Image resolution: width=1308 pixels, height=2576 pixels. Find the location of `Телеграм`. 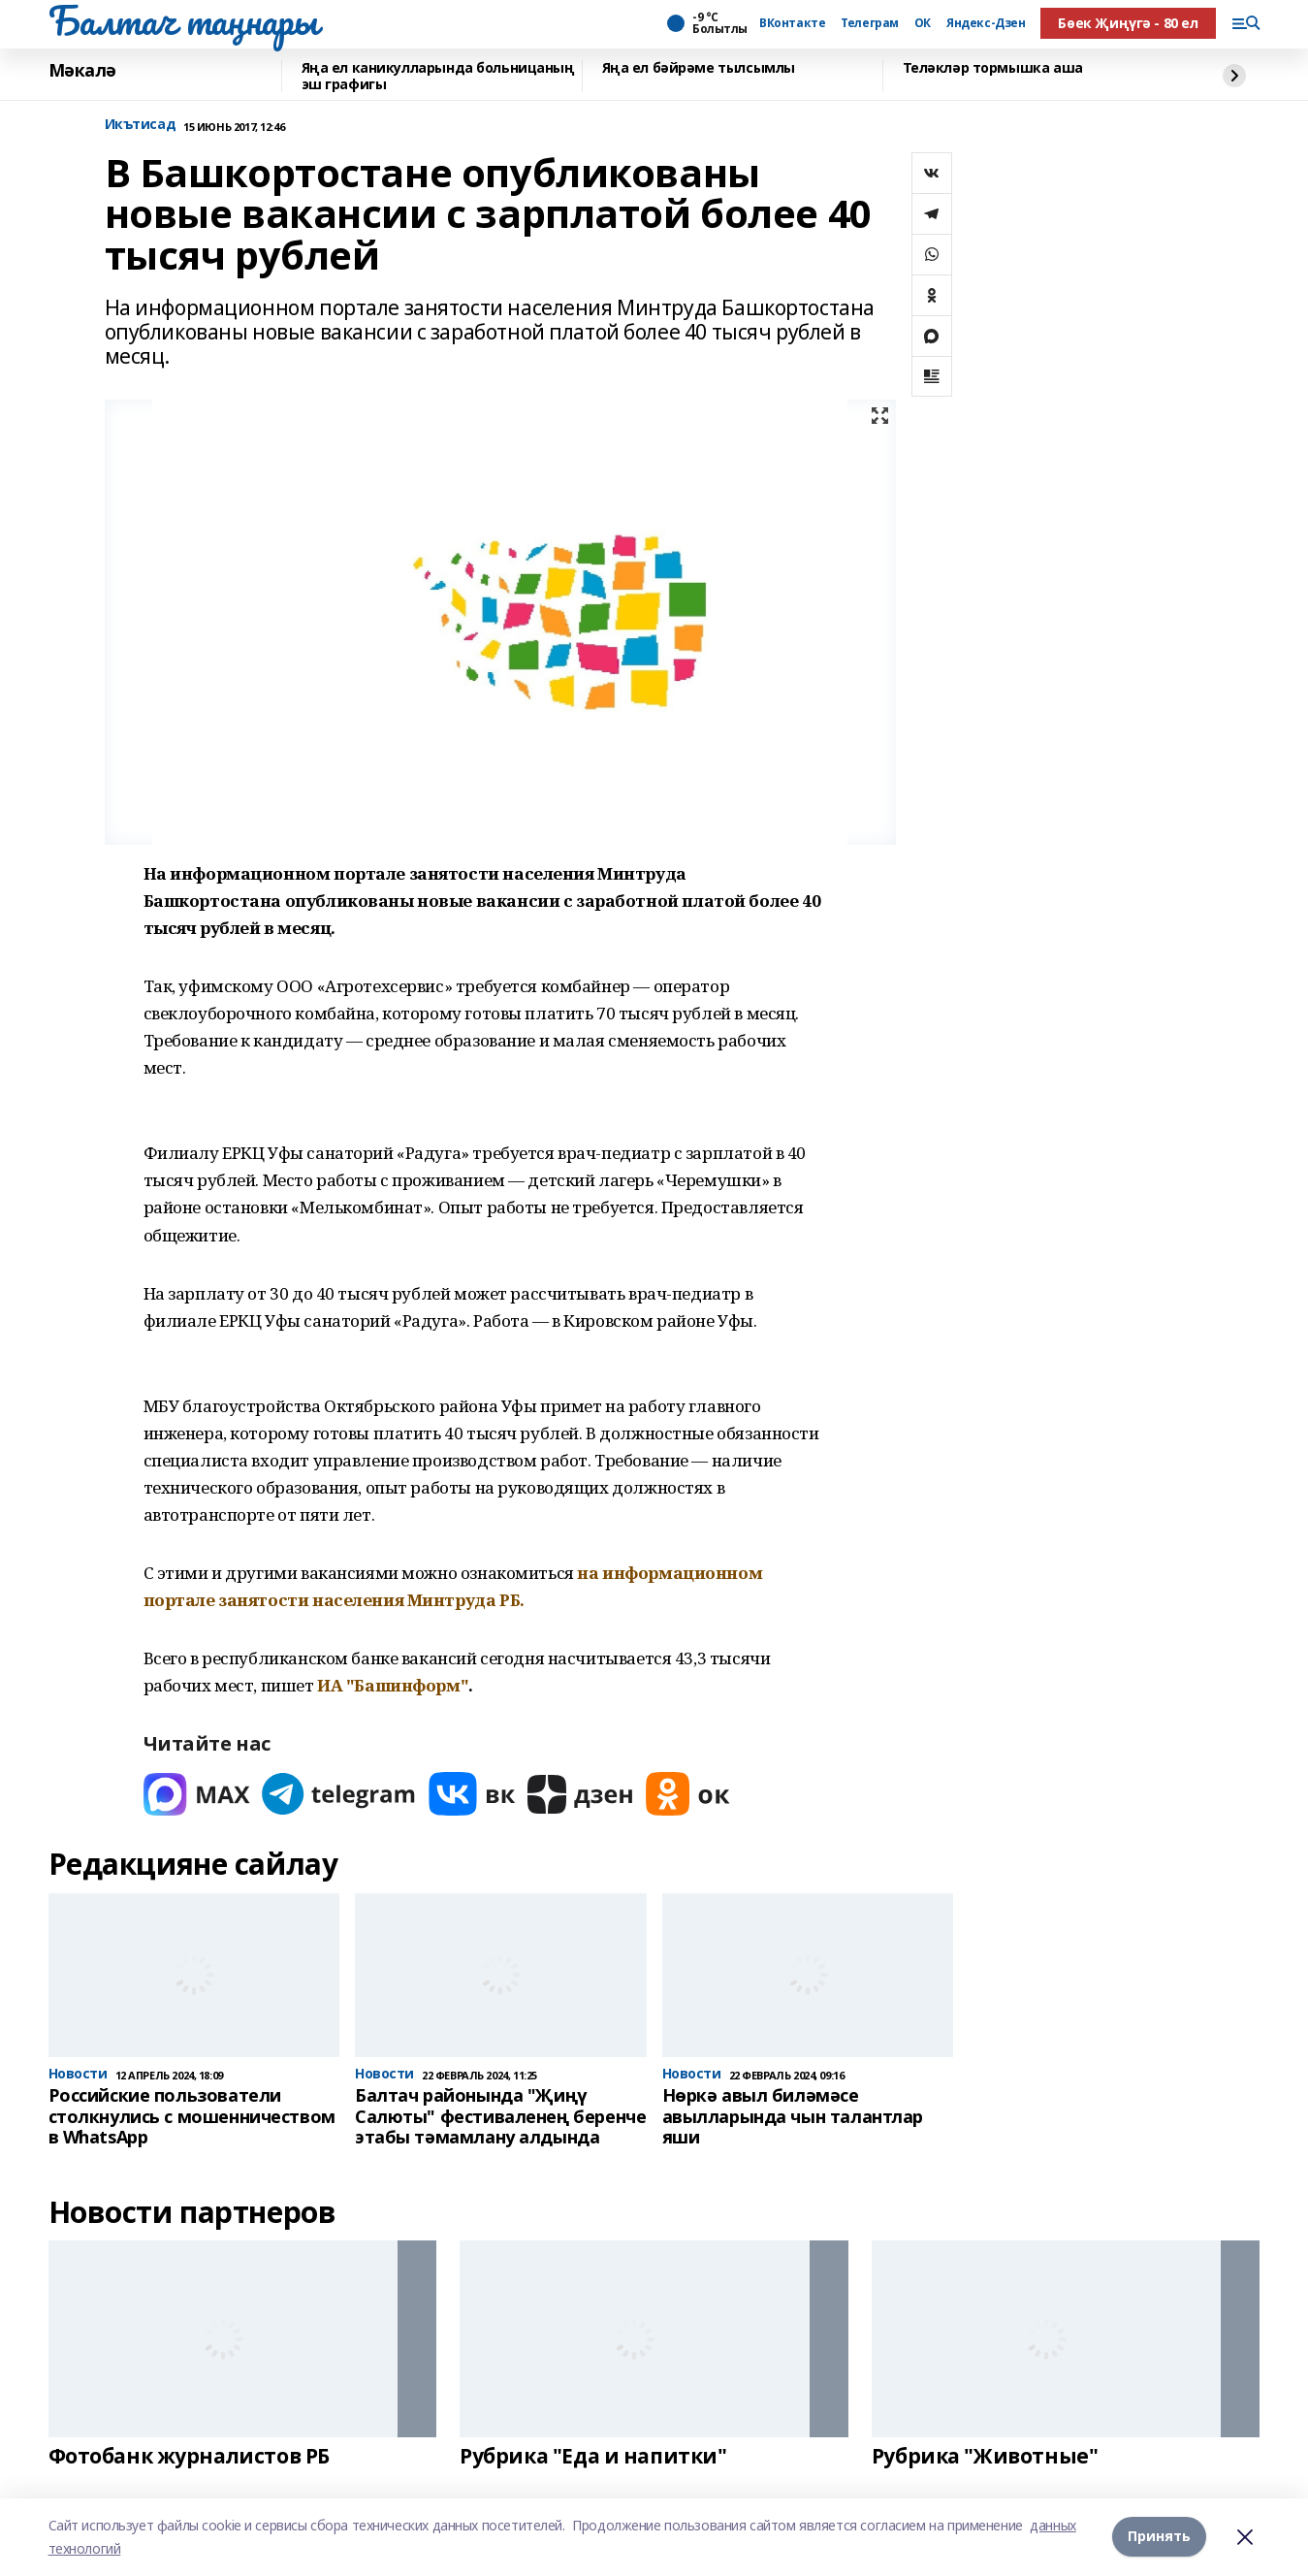

Телеграм is located at coordinates (870, 23).